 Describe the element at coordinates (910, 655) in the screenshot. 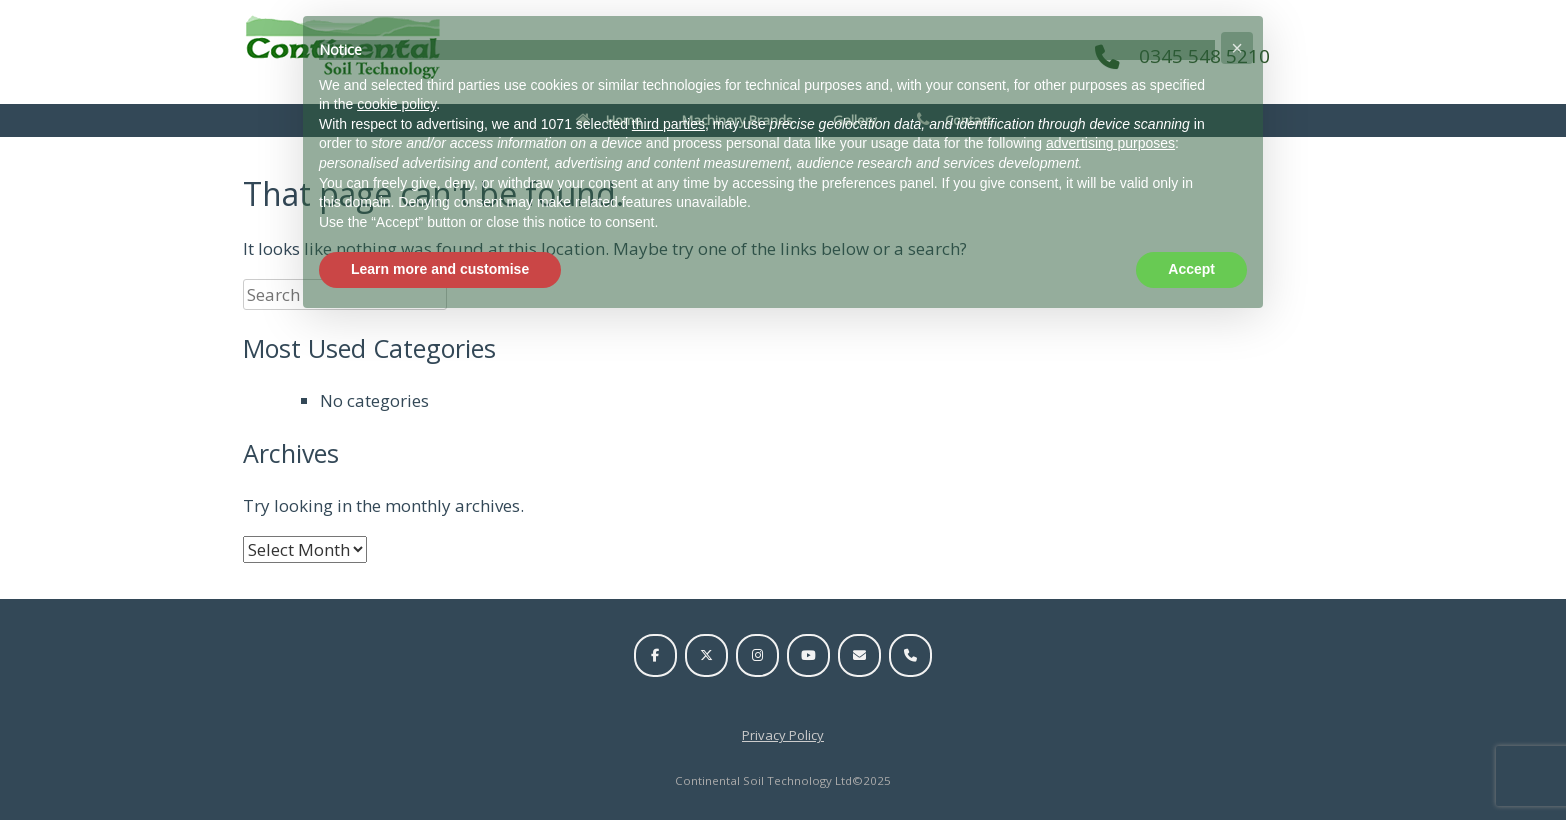

I see `[Call us on 0345 548 5210]` at that location.